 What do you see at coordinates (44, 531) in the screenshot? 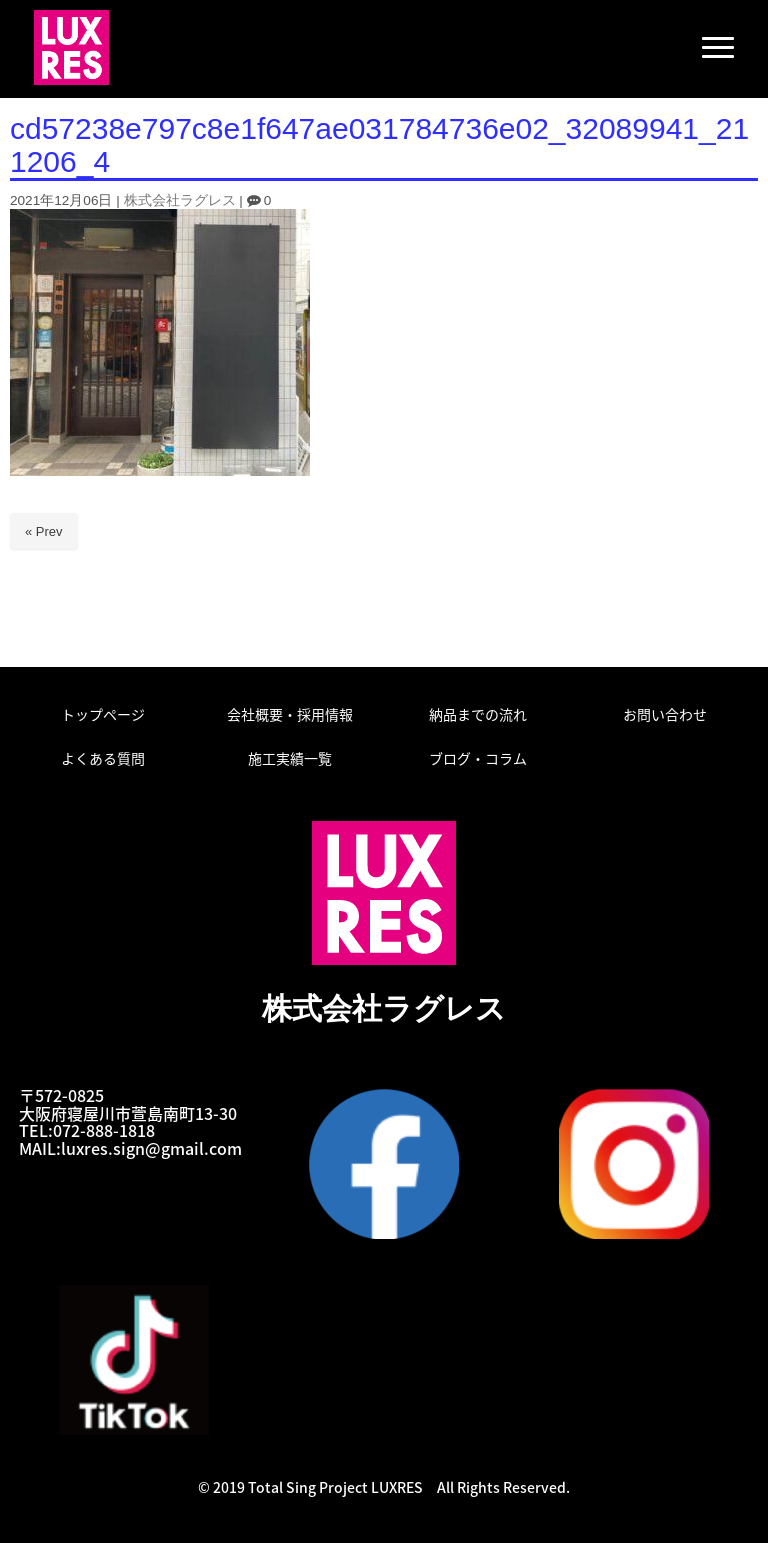
I see `« Prev` at bounding box center [44, 531].